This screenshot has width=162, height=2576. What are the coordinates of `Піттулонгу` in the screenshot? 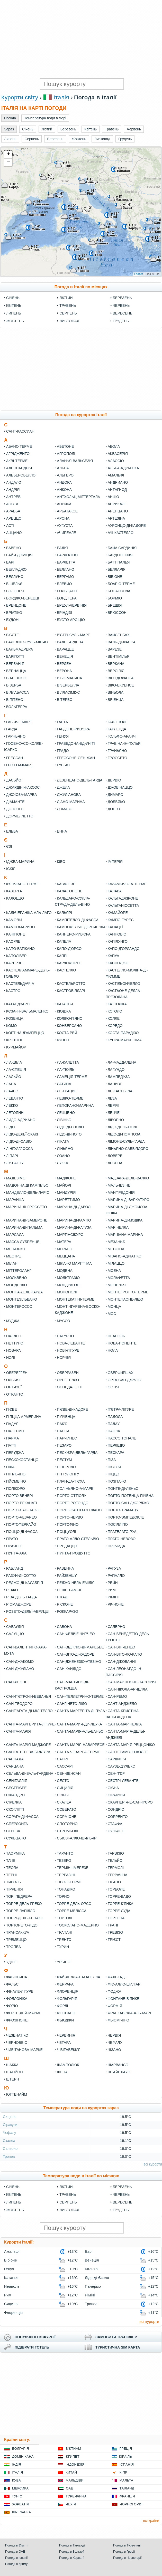 It's located at (68, 1474).